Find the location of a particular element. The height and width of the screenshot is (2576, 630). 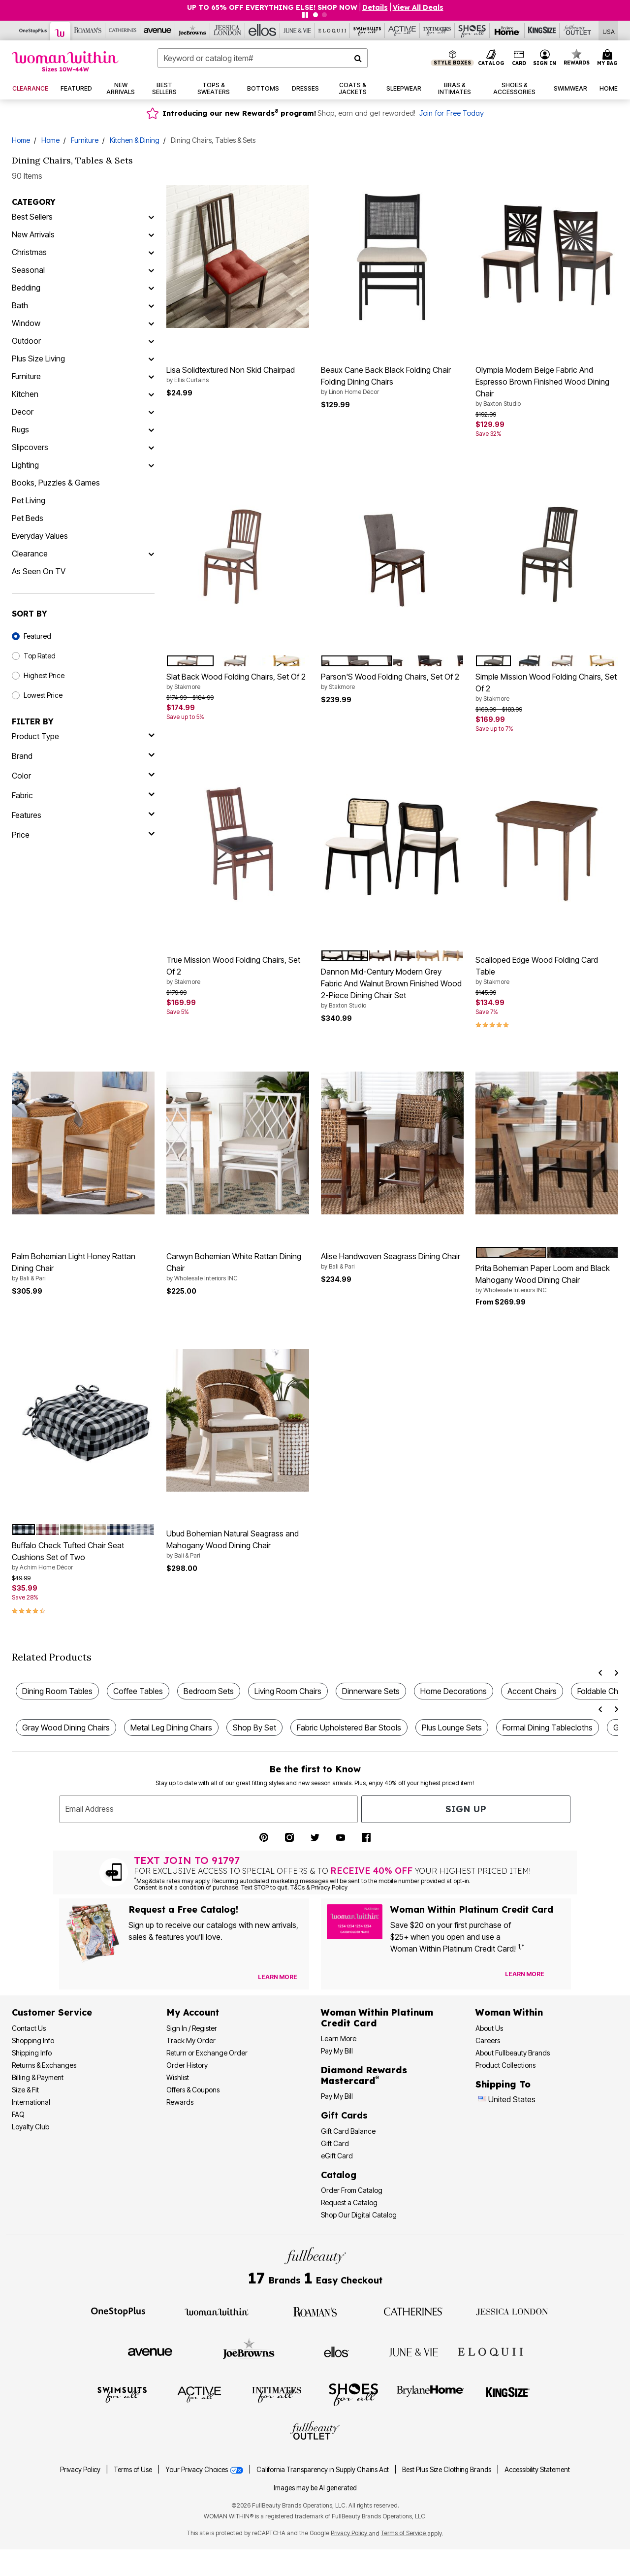

[Bath] is located at coordinates (151, 305).